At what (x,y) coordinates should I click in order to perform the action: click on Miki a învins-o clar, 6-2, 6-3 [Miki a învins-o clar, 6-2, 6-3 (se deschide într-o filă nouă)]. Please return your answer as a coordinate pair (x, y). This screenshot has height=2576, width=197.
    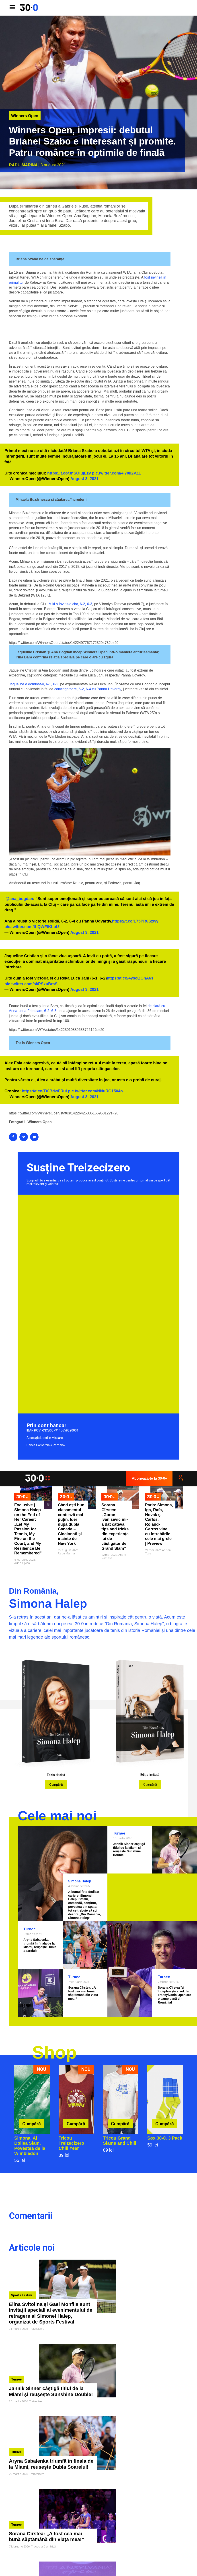
    Looking at the image, I should click on (70, 604).